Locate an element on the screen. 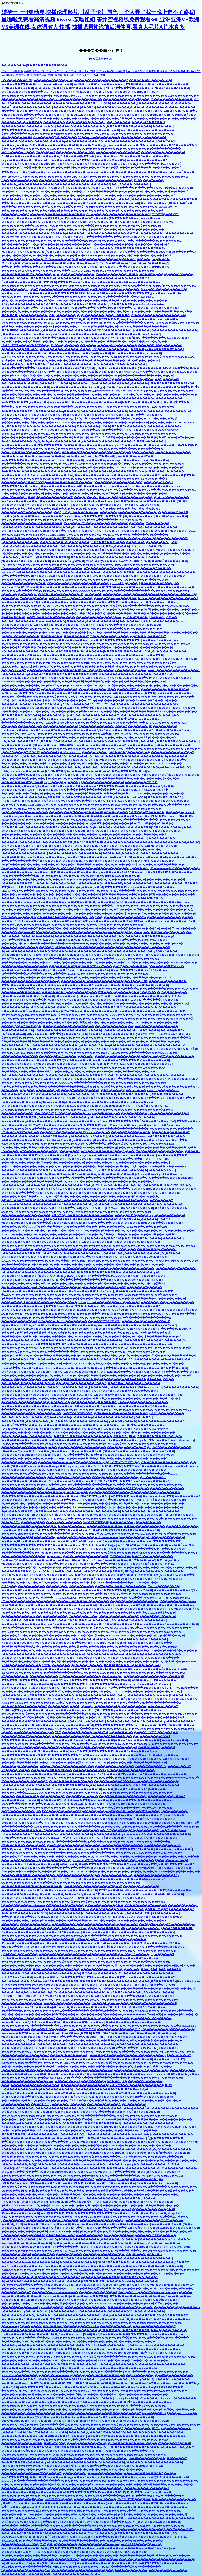  �ǳ���Ƶ���߹ۿ���ѹۿ� is located at coordinates (117, 1785).